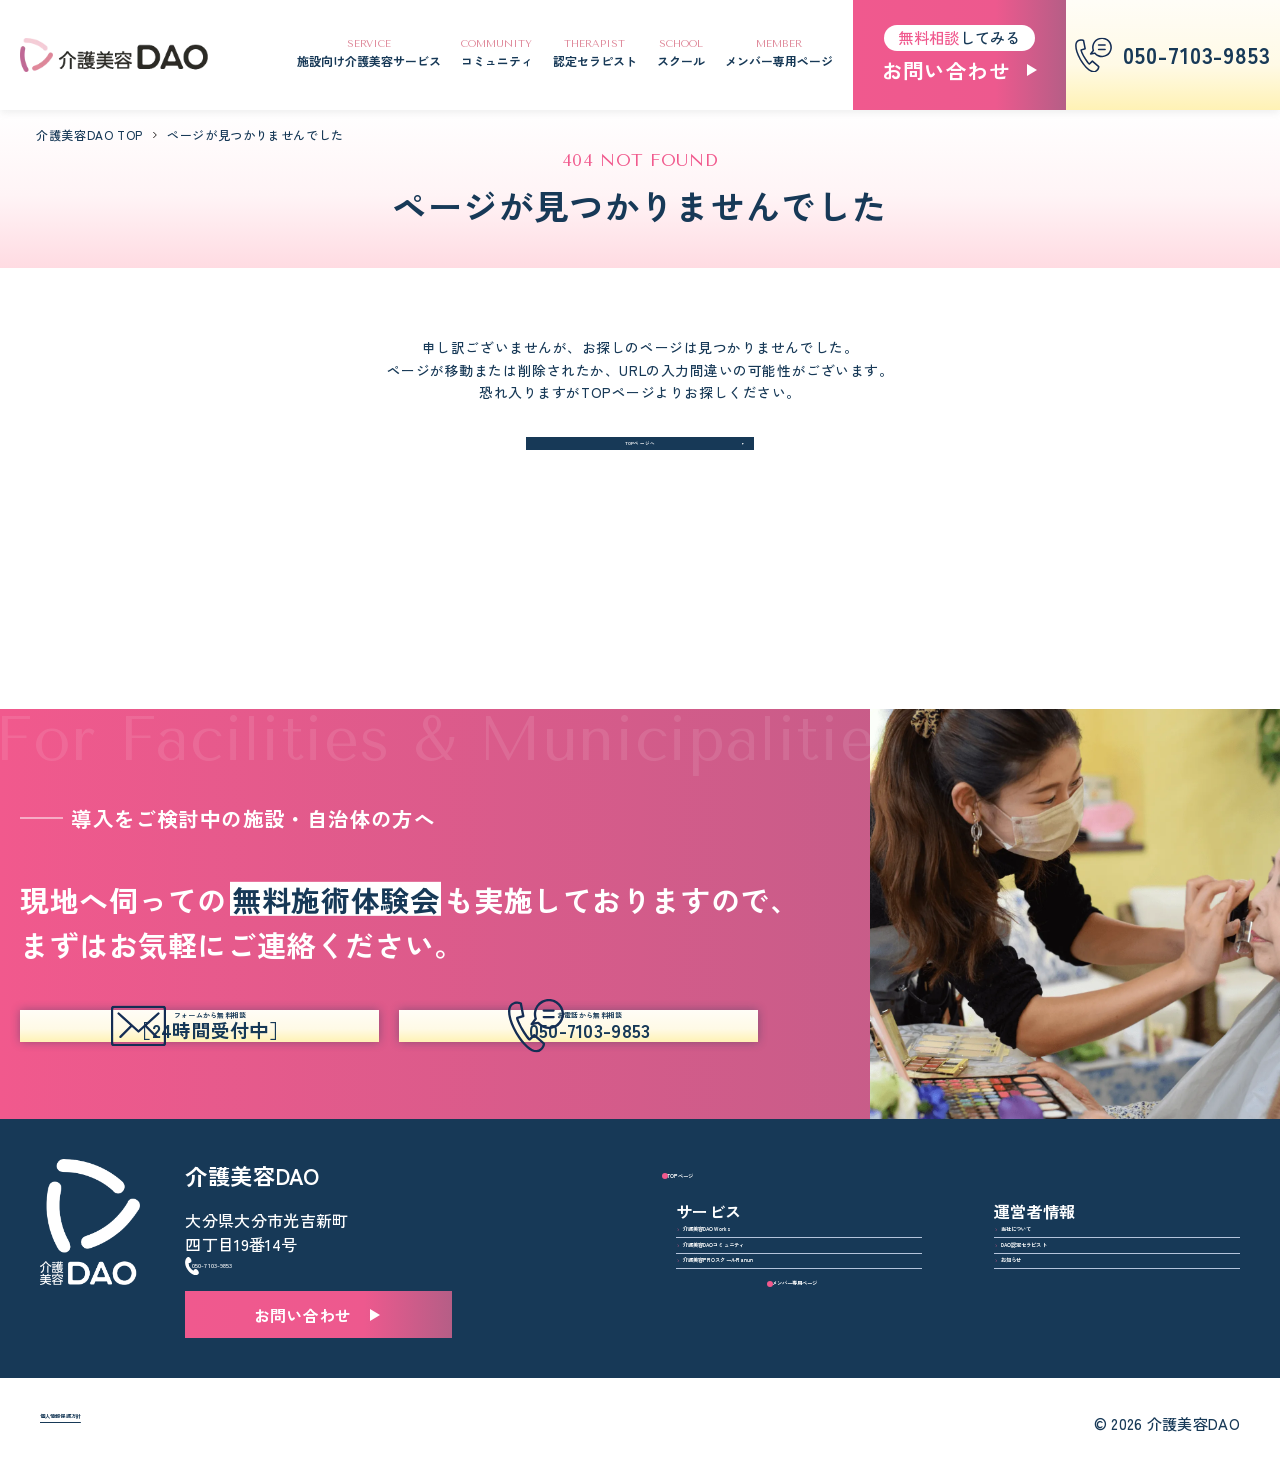 Image resolution: width=1280 pixels, height=1471 pixels. What do you see at coordinates (267, 1210) in the screenshot?
I see `050-7103-9853` at bounding box center [267, 1210].